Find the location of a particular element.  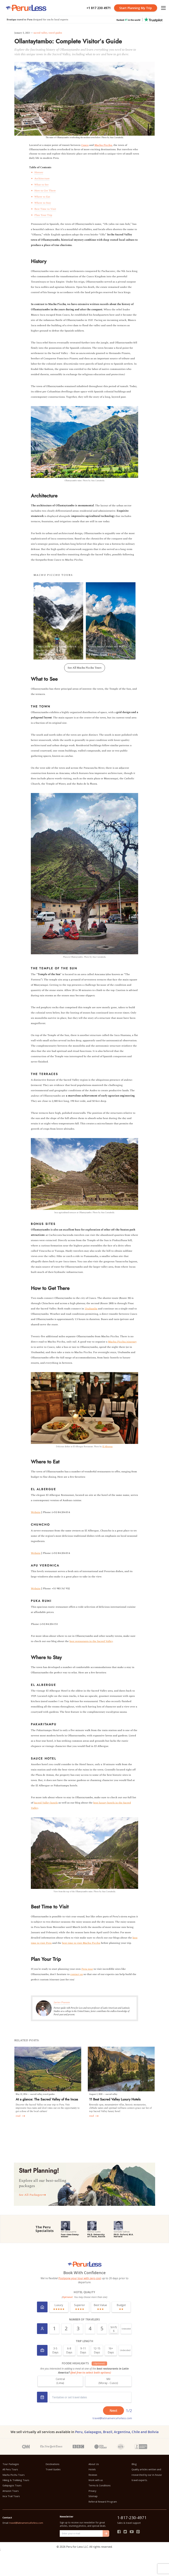

Travel Guides is located at coordinates (53, 2469).